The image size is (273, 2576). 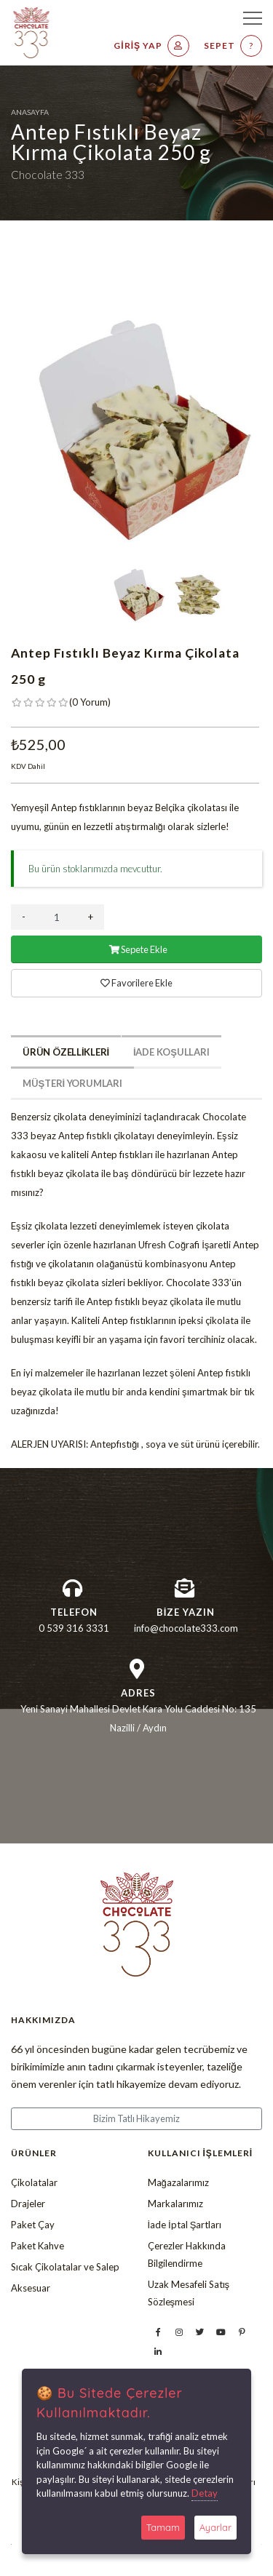 What do you see at coordinates (30, 2288) in the screenshot?
I see `Aksesuar` at bounding box center [30, 2288].